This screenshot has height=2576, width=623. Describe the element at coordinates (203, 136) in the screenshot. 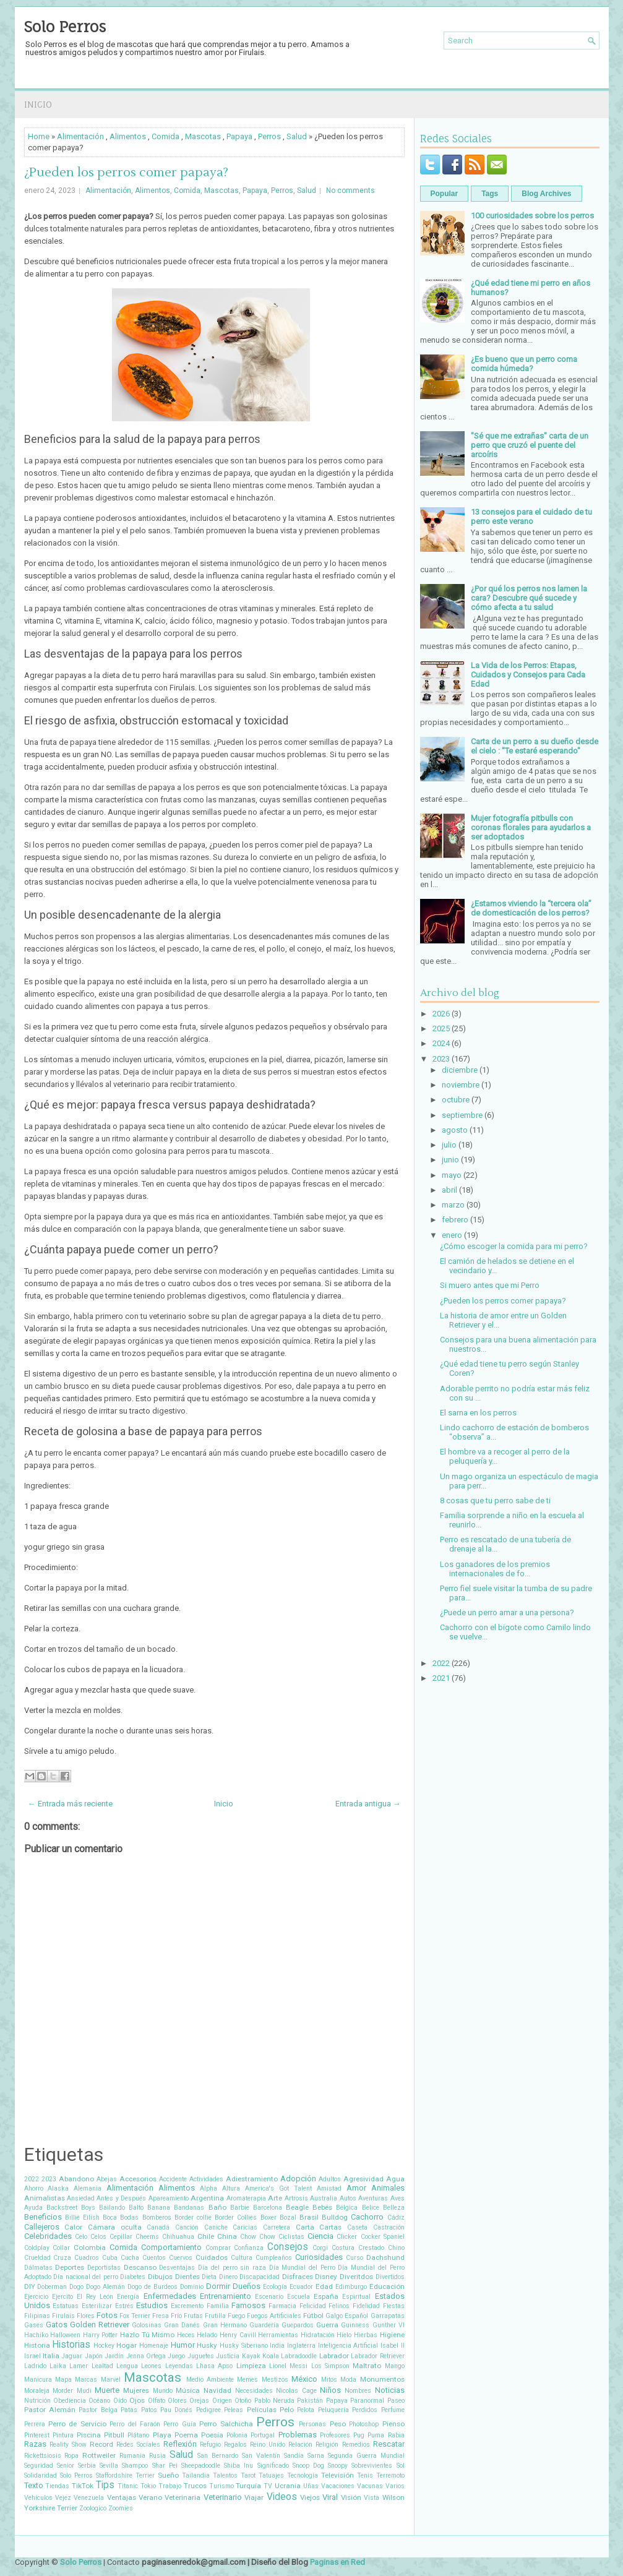

I see `Mascotas` at that location.